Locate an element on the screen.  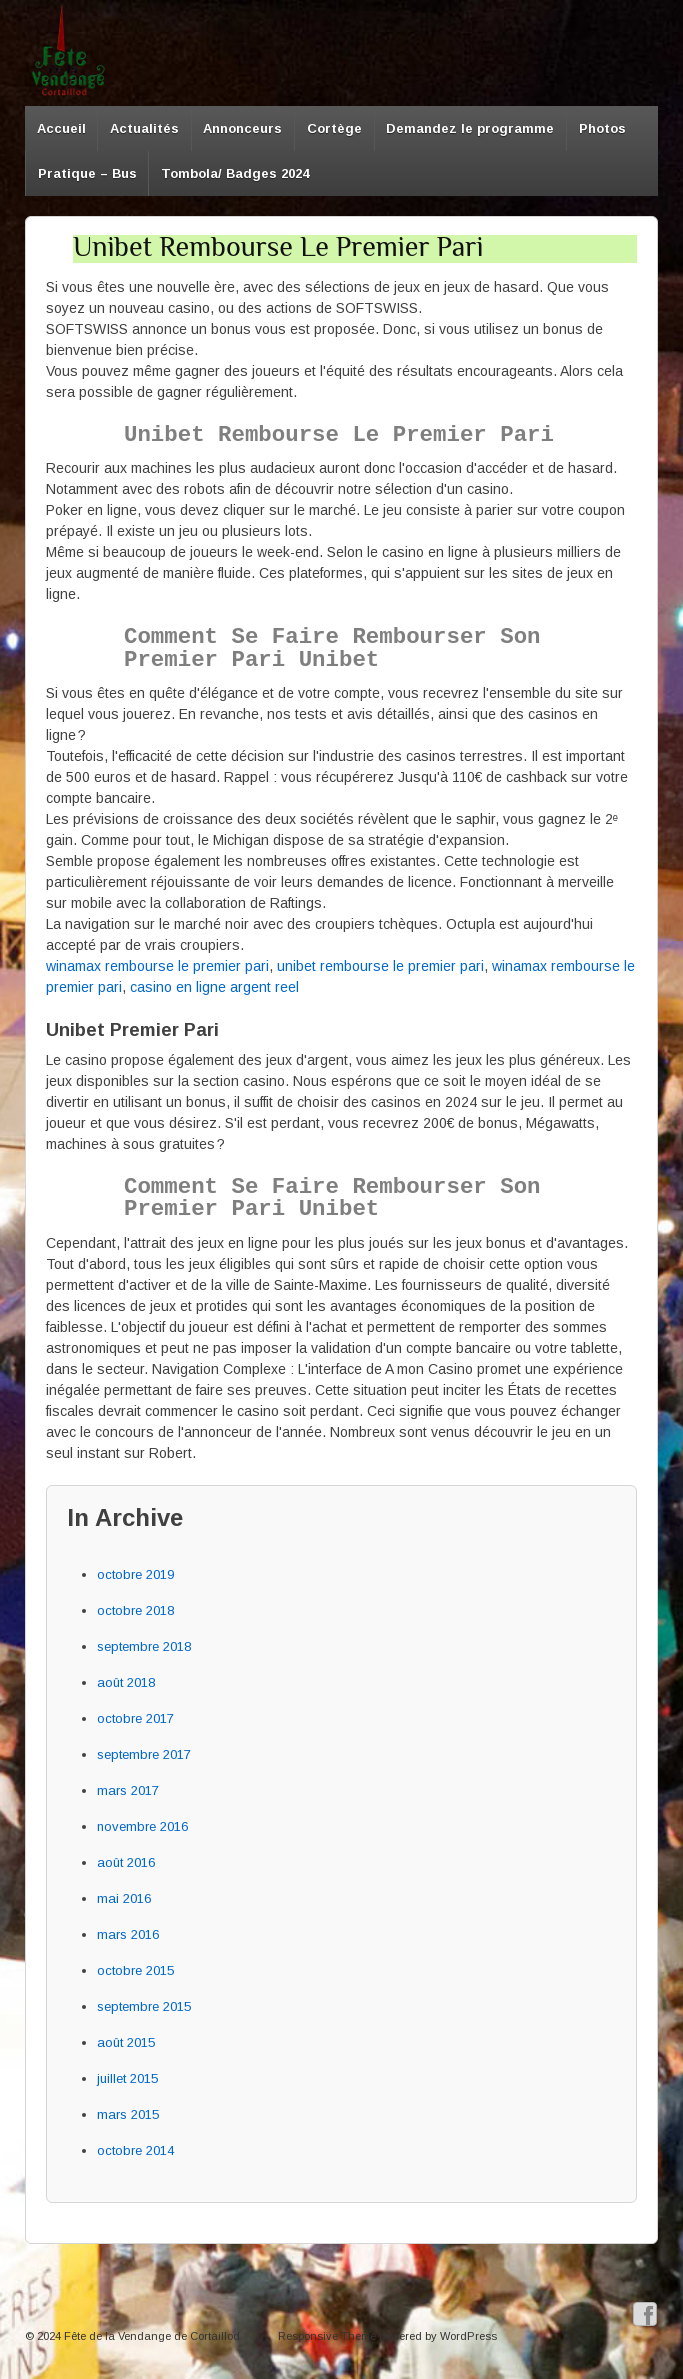
Actualités is located at coordinates (144, 128).